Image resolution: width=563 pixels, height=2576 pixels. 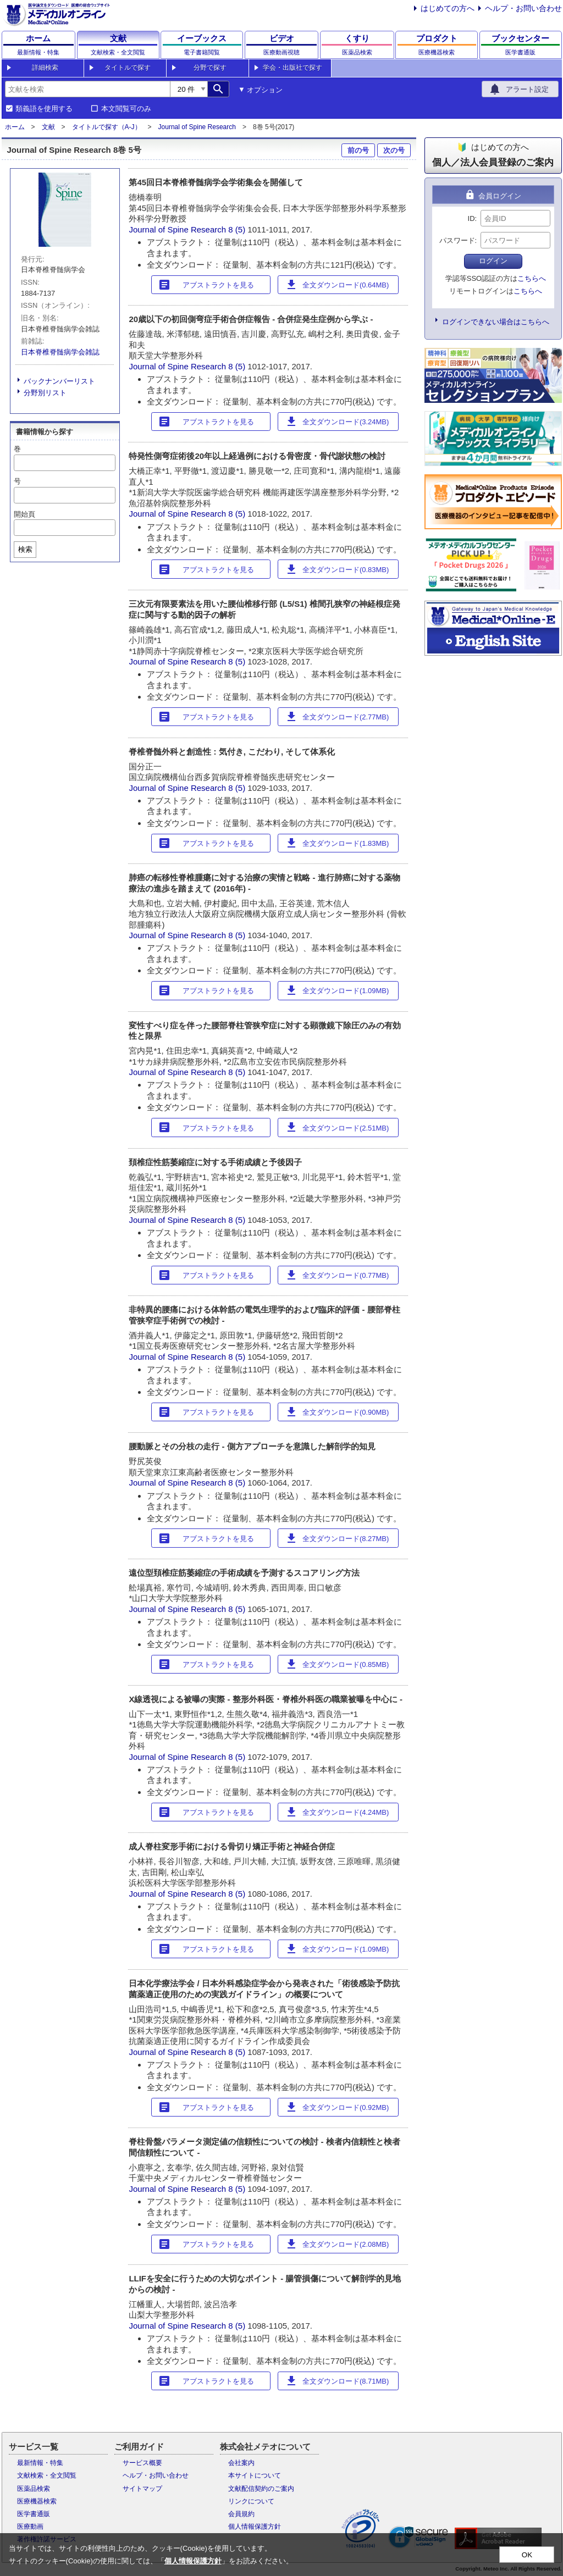 What do you see at coordinates (210, 67) in the screenshot?
I see `分野で探す` at bounding box center [210, 67].